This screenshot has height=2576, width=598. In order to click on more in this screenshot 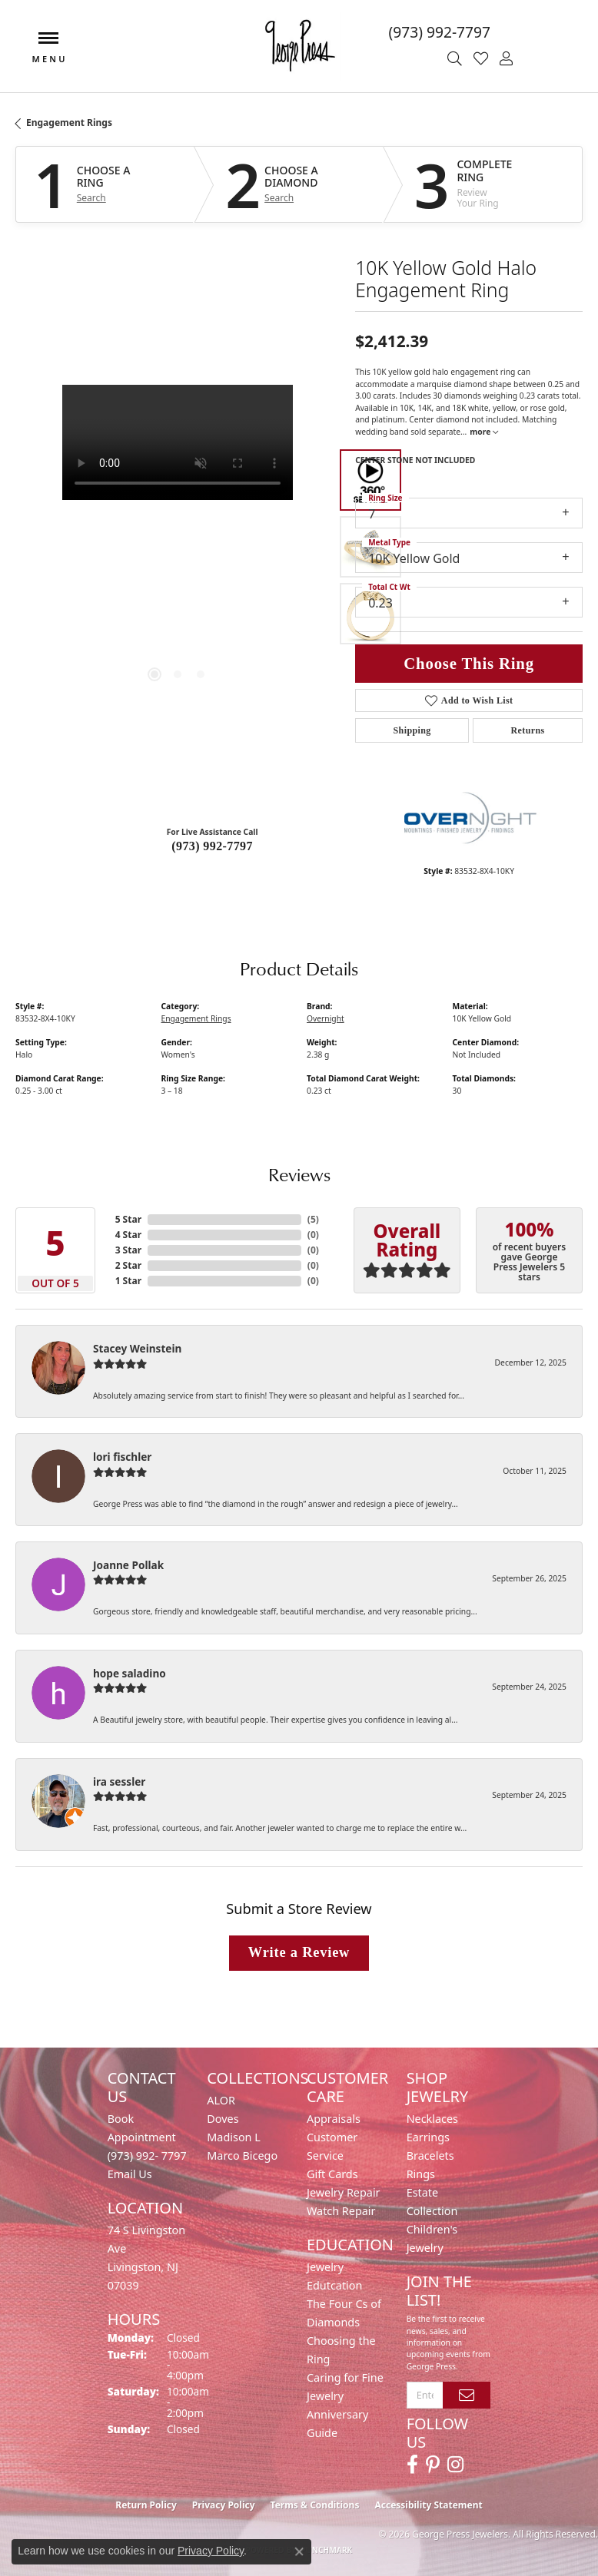, I will do `click(484, 431)`.